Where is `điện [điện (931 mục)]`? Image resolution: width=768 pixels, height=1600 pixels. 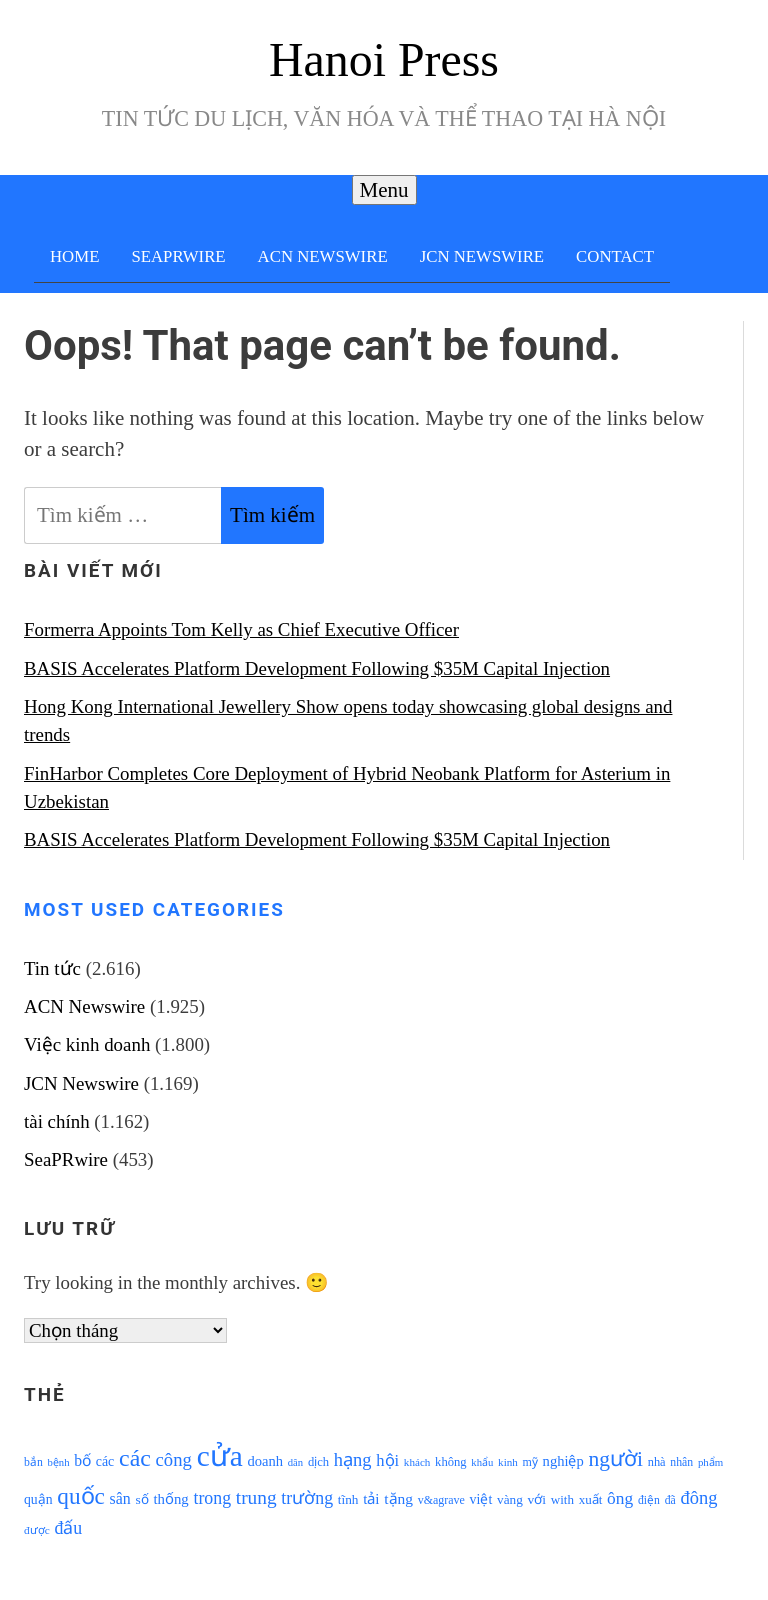
điện [điện (931 mục)] is located at coordinates (649, 1500).